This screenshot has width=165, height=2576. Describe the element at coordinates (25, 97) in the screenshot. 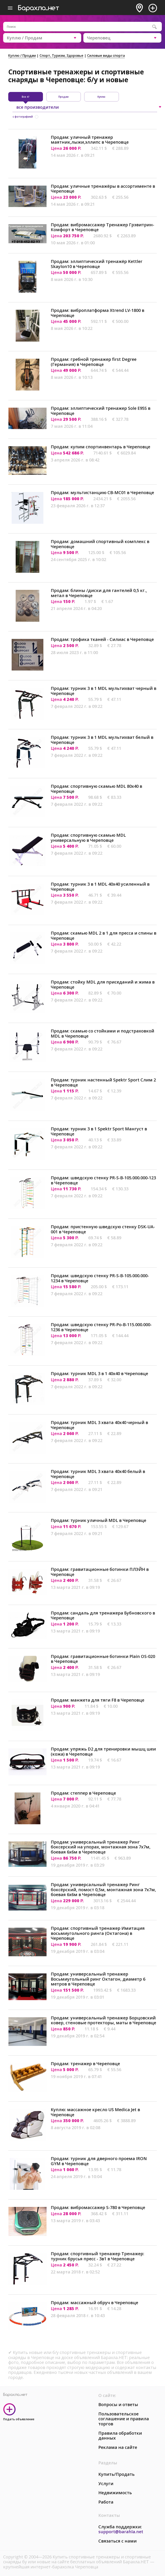

I see `Все` at that location.